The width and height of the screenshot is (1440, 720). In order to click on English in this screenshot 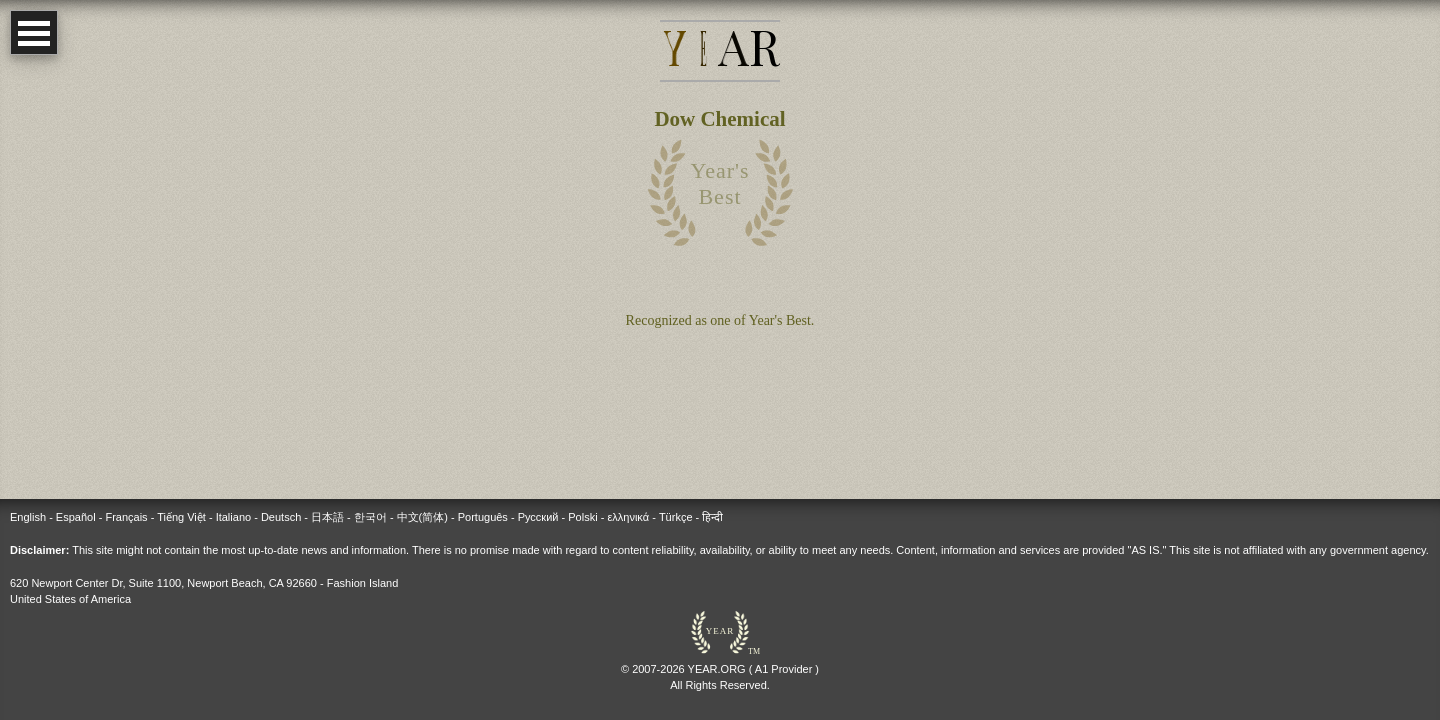, I will do `click(28, 517)`.